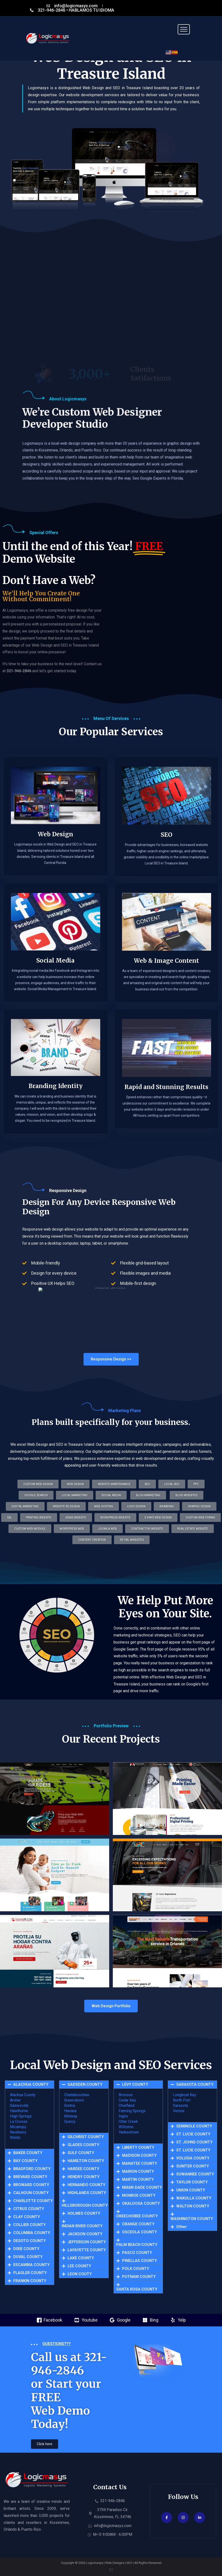 This screenshot has width=222, height=2576. What do you see at coordinates (32, 2169) in the screenshot?
I see `BRADFORD COUNTY` at bounding box center [32, 2169].